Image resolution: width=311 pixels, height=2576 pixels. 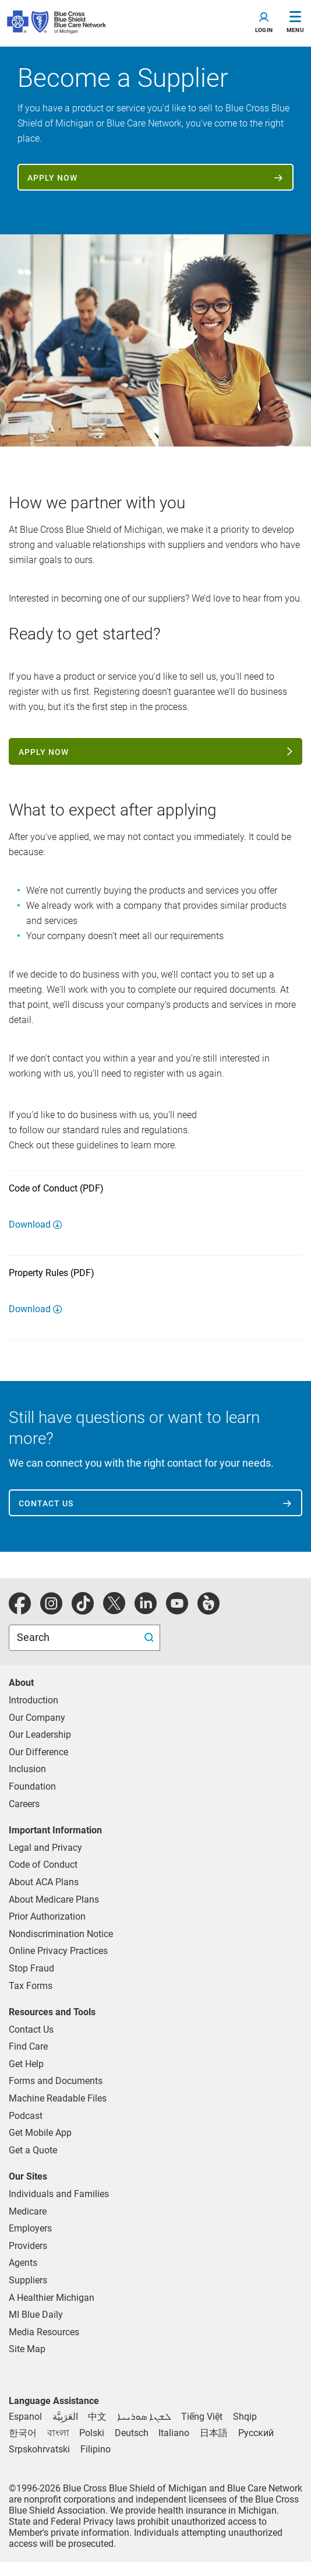 What do you see at coordinates (30, 1309) in the screenshot?
I see `Download [Download Property Rules (PDF)]` at bounding box center [30, 1309].